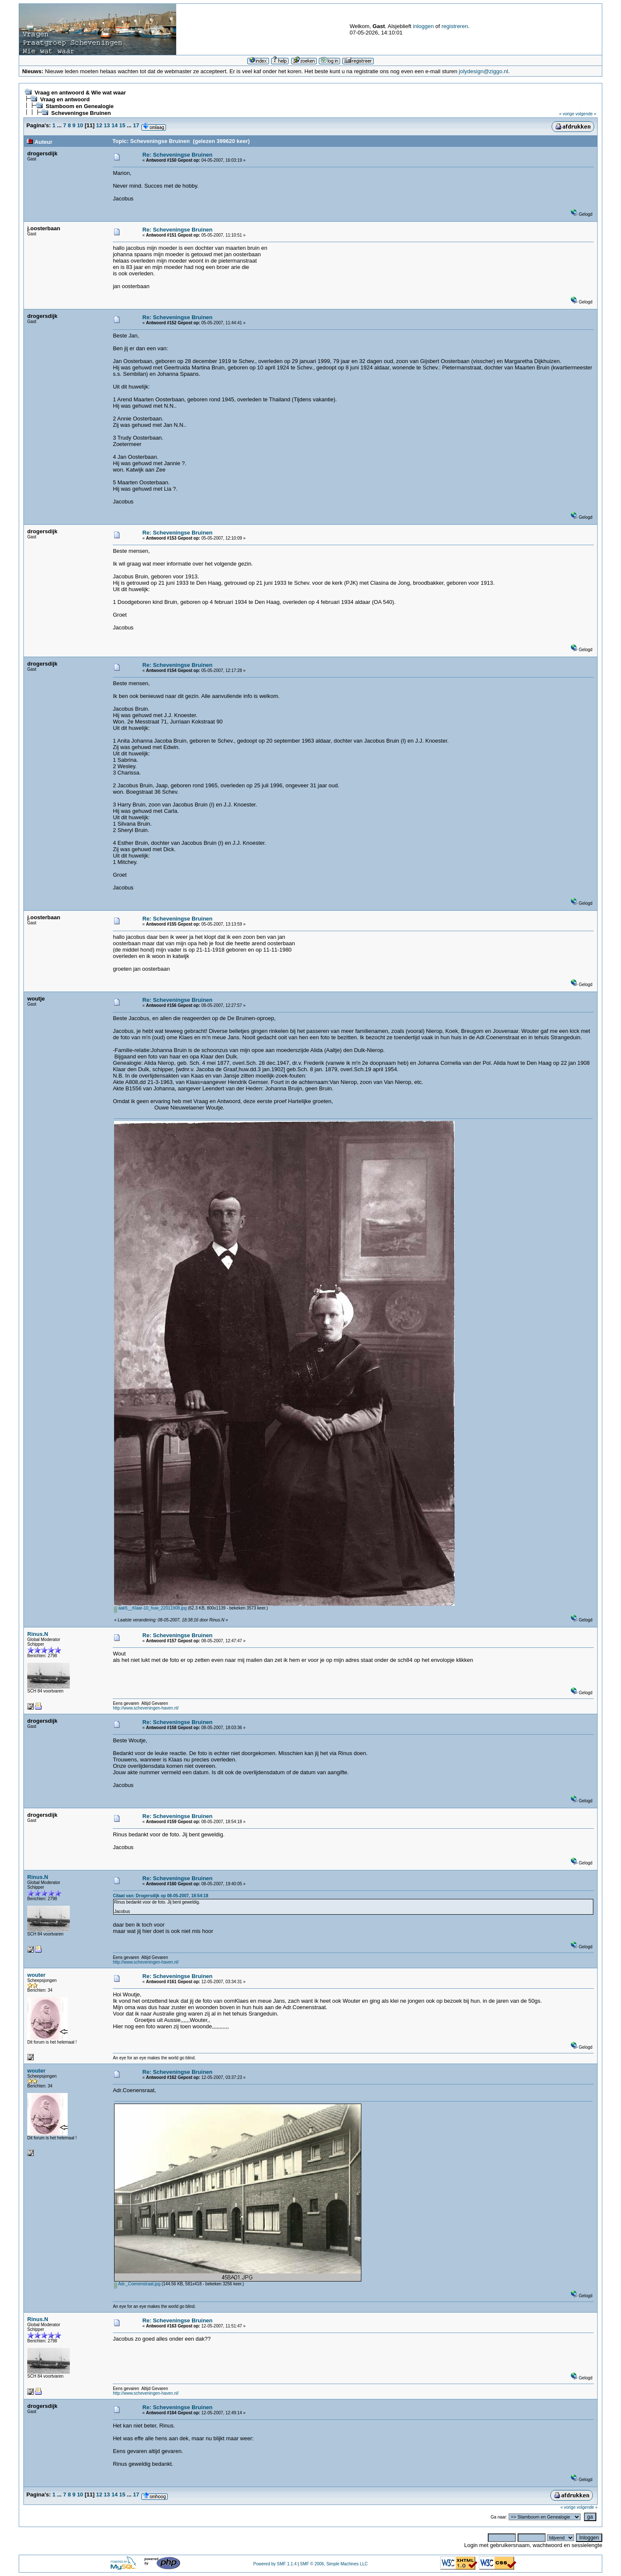 The width and height of the screenshot is (621, 2576). What do you see at coordinates (137, 2284) in the screenshot?
I see `Adr._Coenenstraat.jpg` at bounding box center [137, 2284].